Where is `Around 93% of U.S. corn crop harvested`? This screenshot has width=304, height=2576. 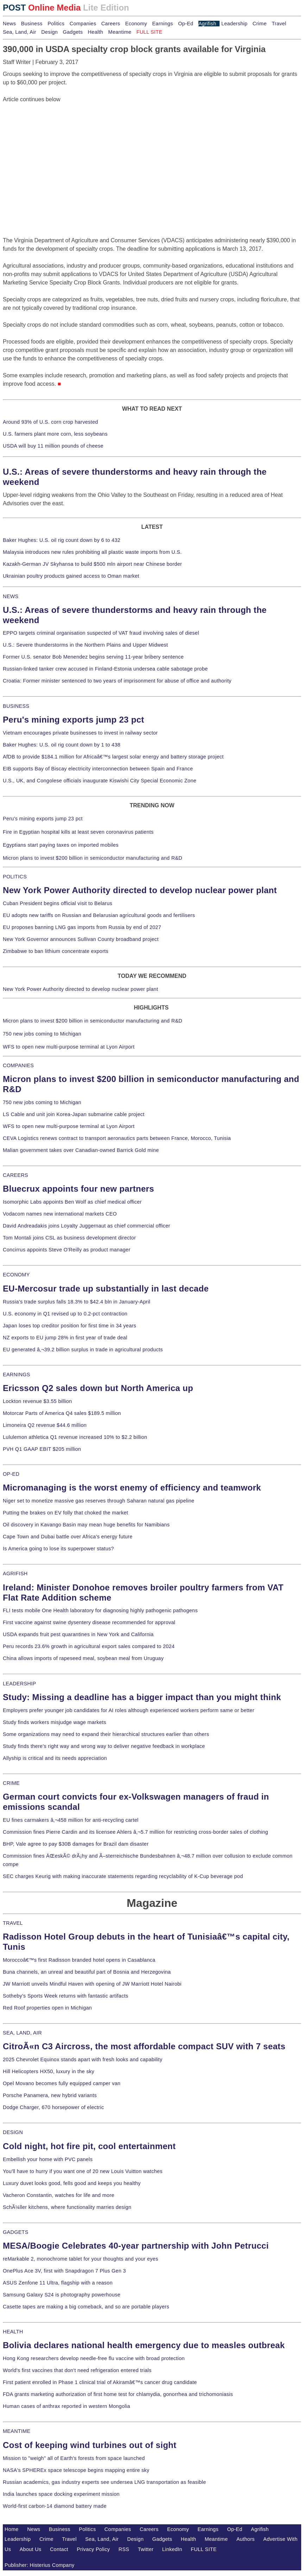
Around 93% of U.S. corn crop harvested is located at coordinates (50, 422).